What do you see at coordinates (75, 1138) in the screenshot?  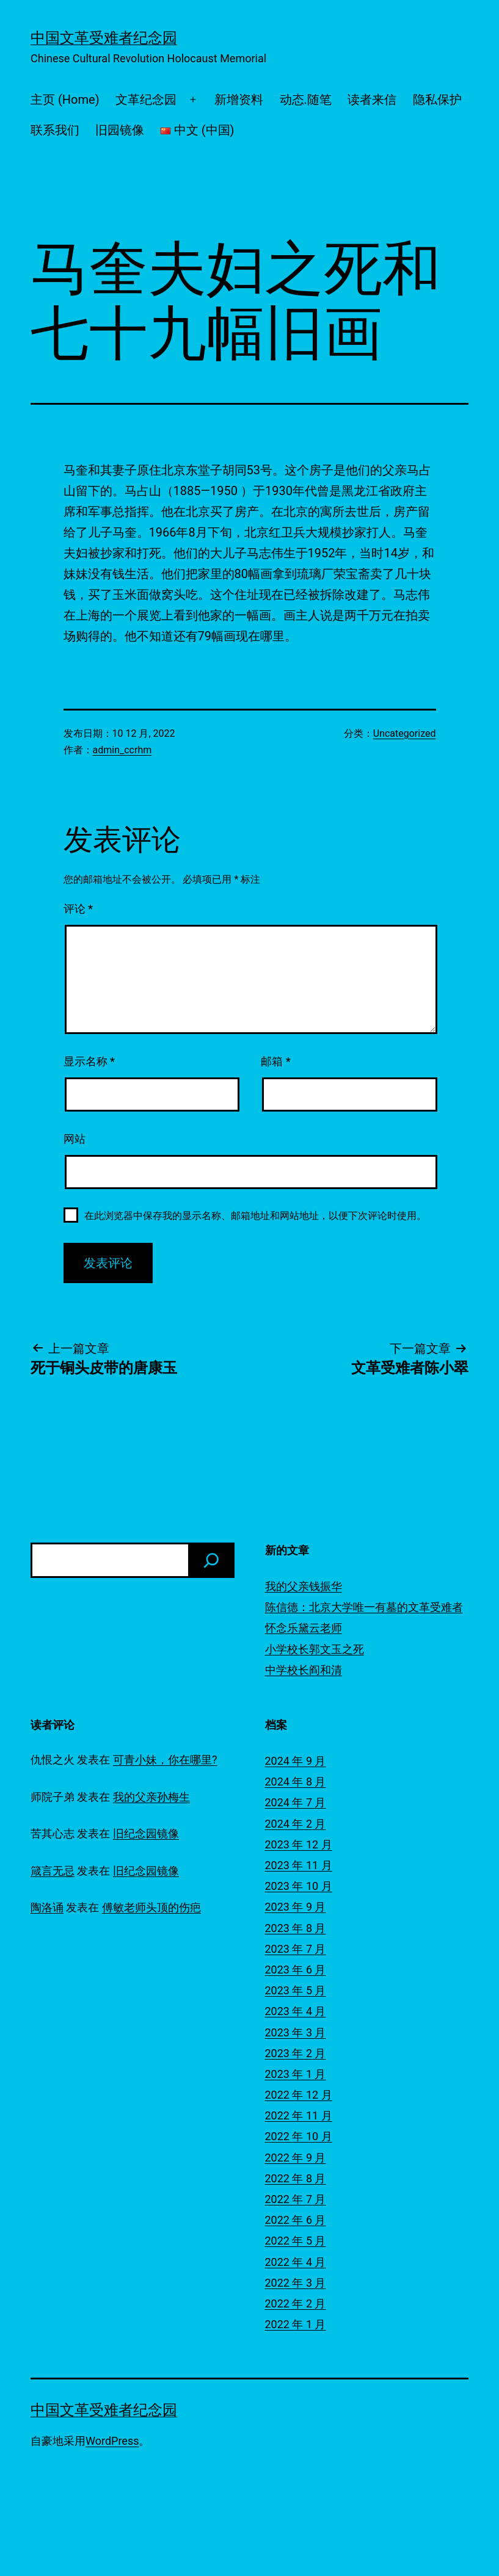 I see `网站` at bounding box center [75, 1138].